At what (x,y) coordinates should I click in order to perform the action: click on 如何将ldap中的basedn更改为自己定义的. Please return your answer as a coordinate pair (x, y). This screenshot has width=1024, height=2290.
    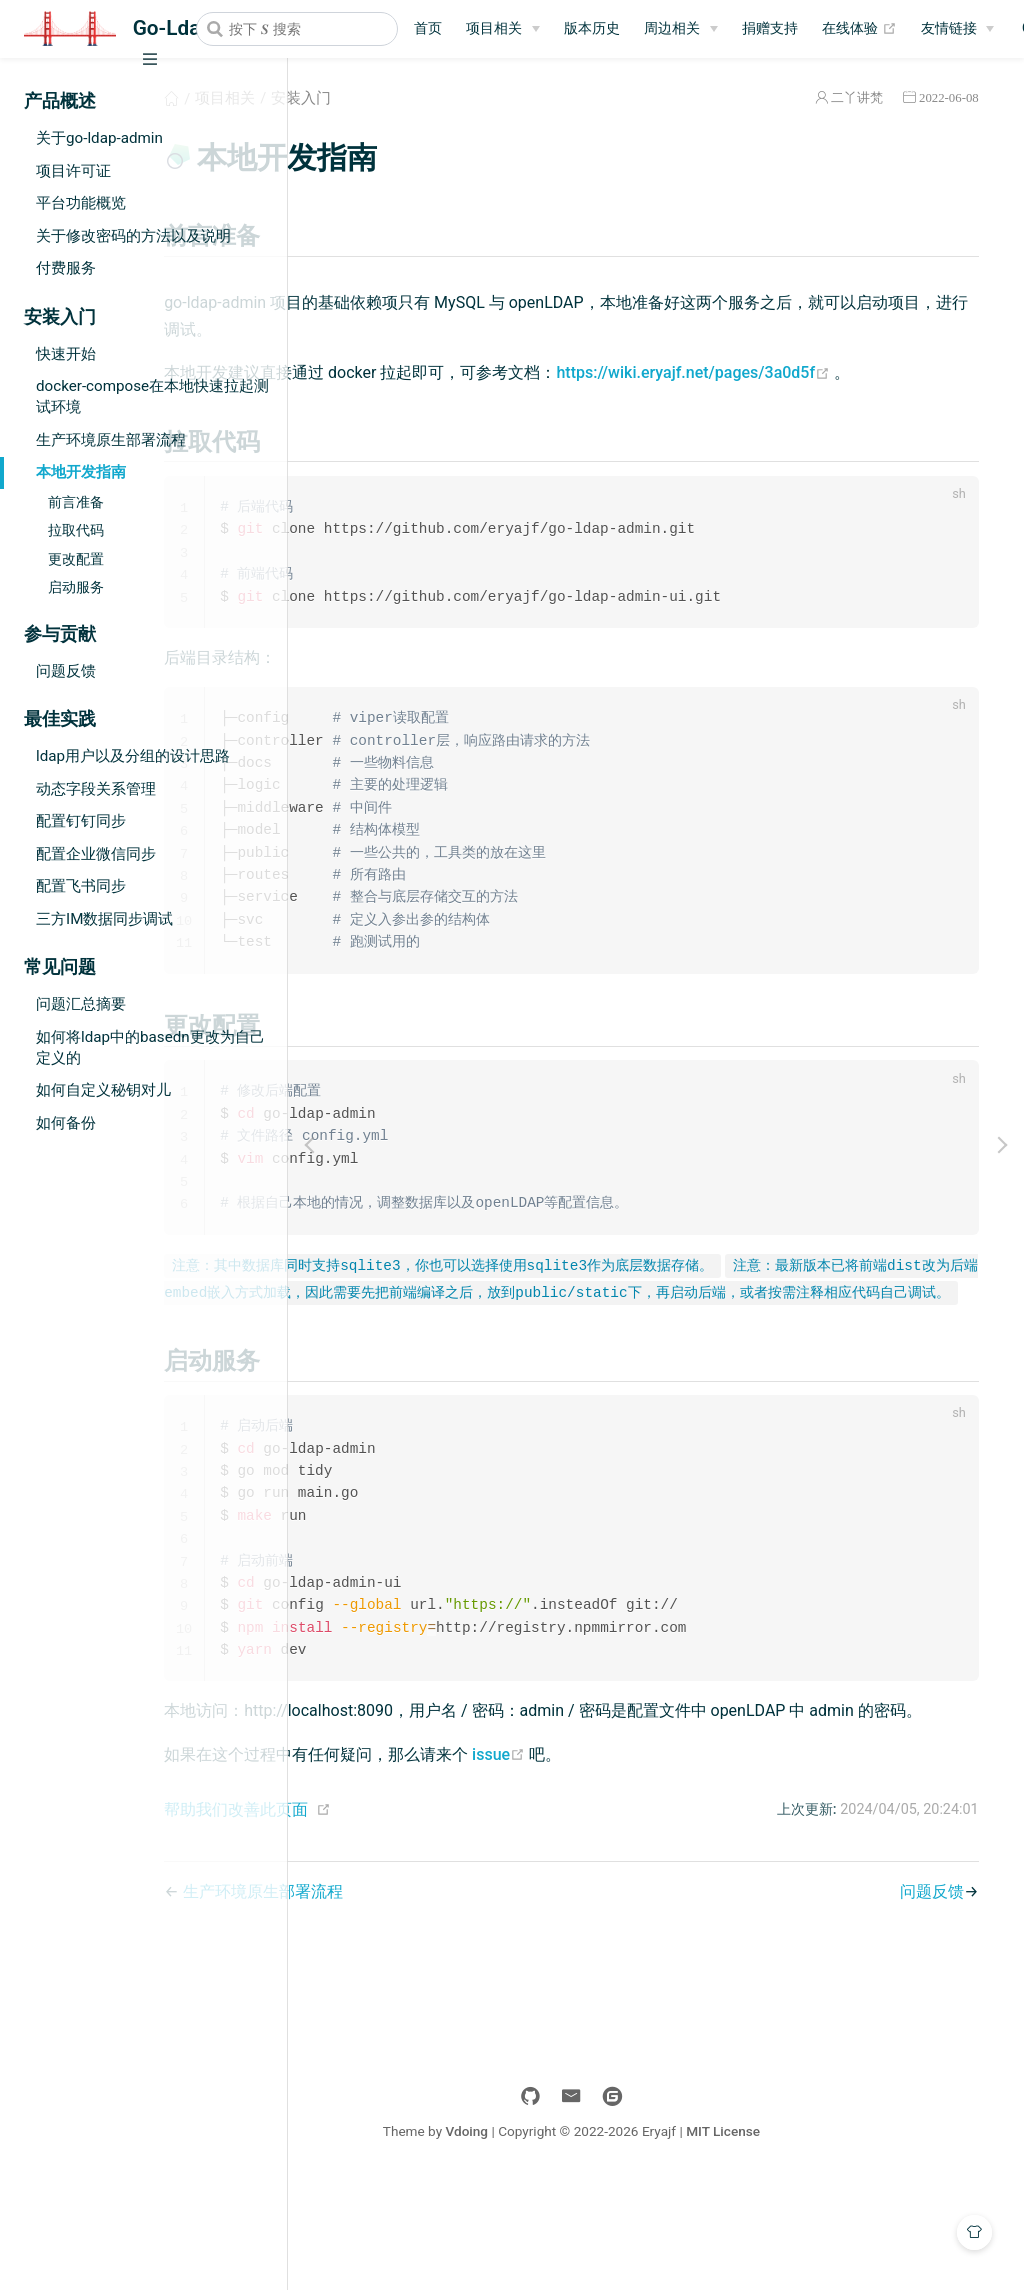
    Looking at the image, I should click on (150, 1047).